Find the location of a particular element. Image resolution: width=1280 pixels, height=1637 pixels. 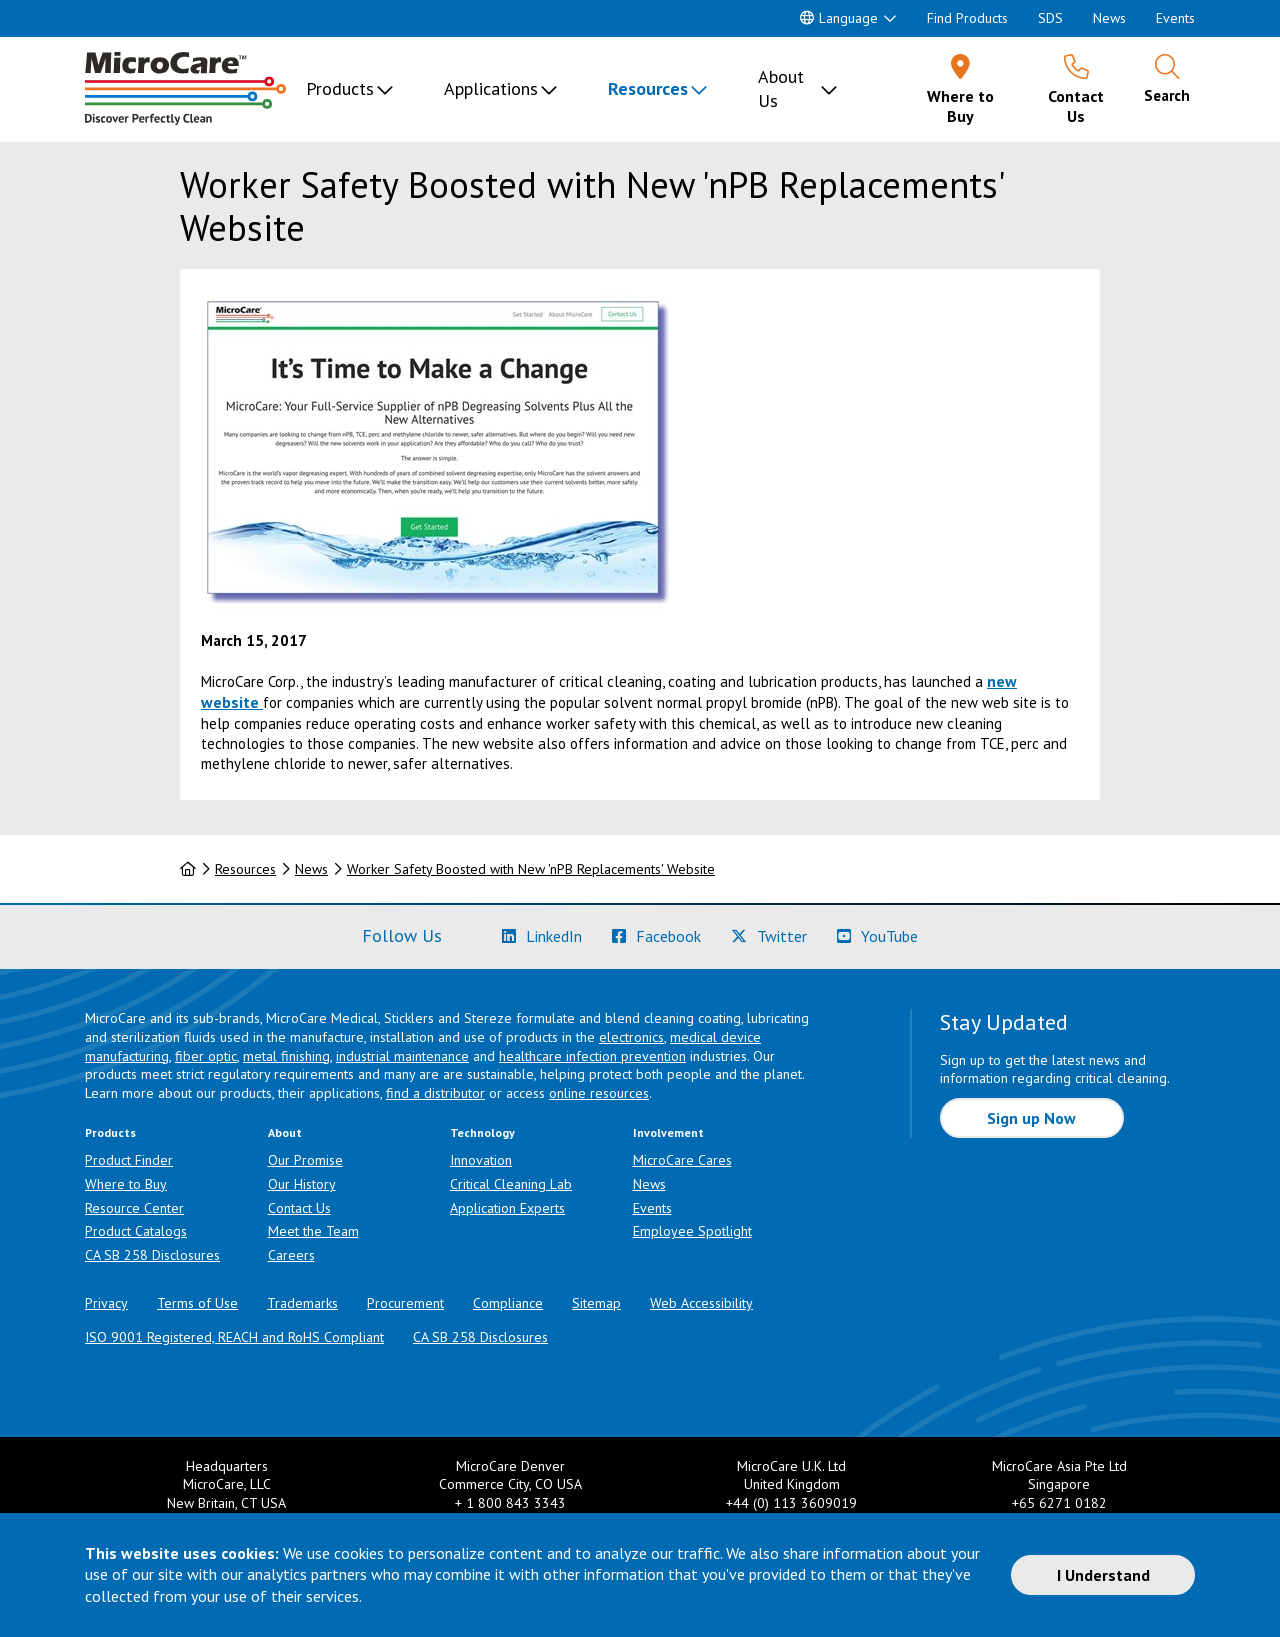

Involvement is located at coordinates (668, 1132).